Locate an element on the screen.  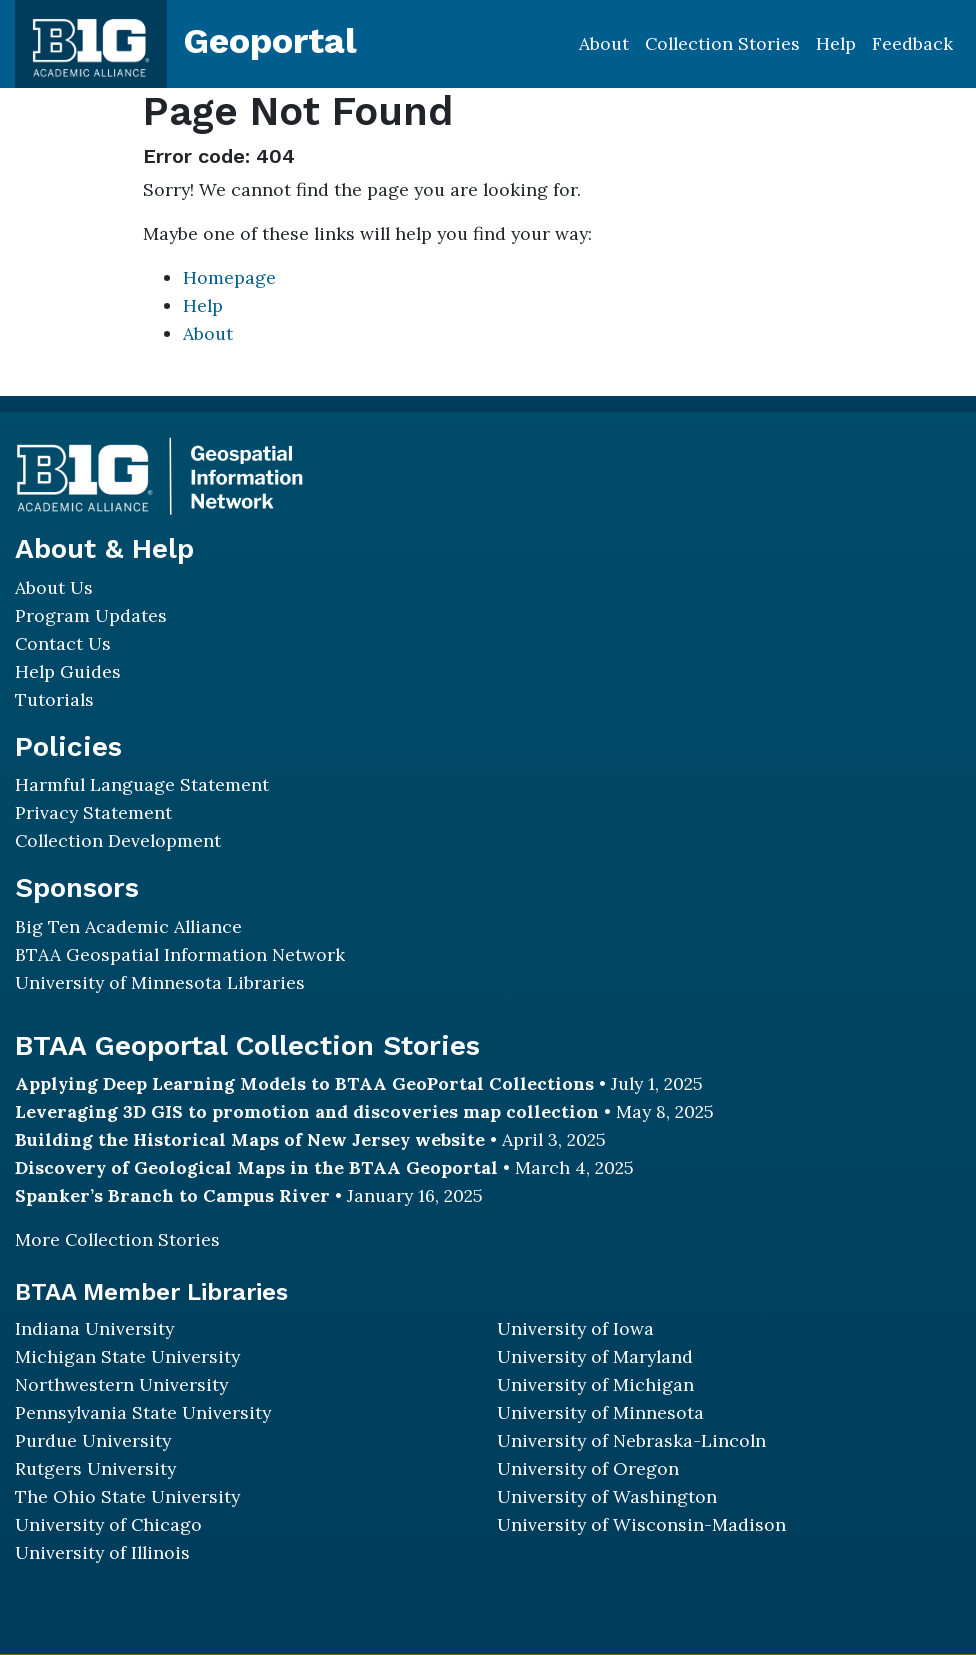
University of Wisconsin-Madison is located at coordinates (641, 1524).